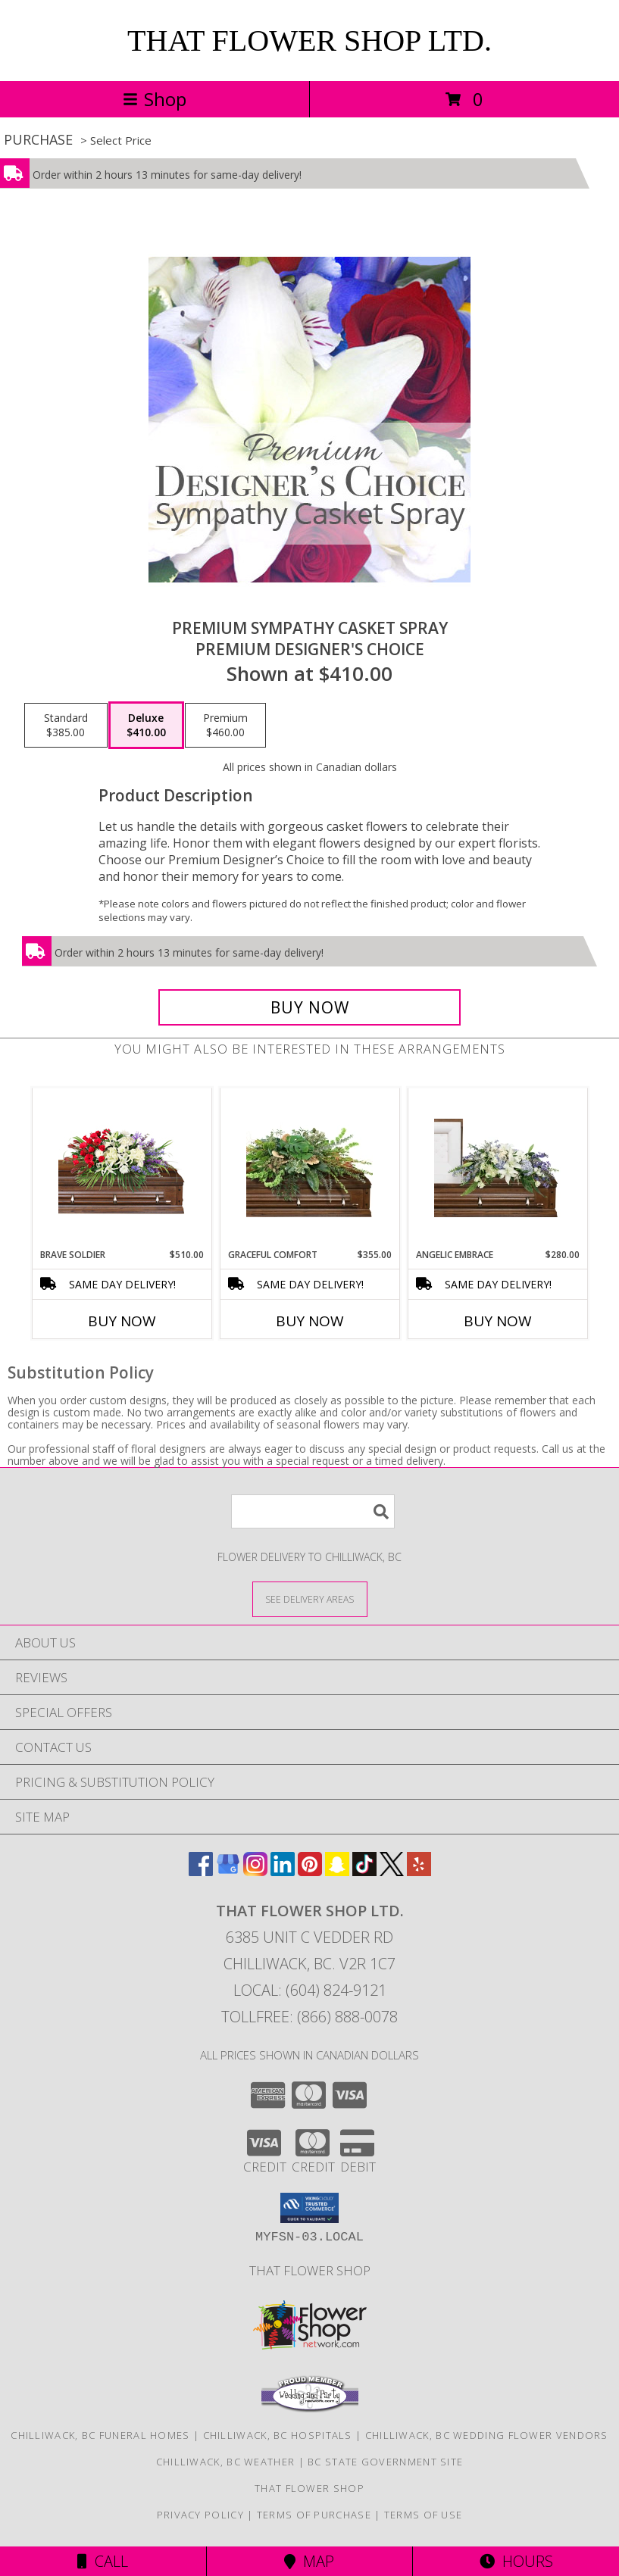 The width and height of the screenshot is (619, 2576). Describe the element at coordinates (309, 2270) in the screenshot. I see `That Flower Shop [in a new window]` at that location.